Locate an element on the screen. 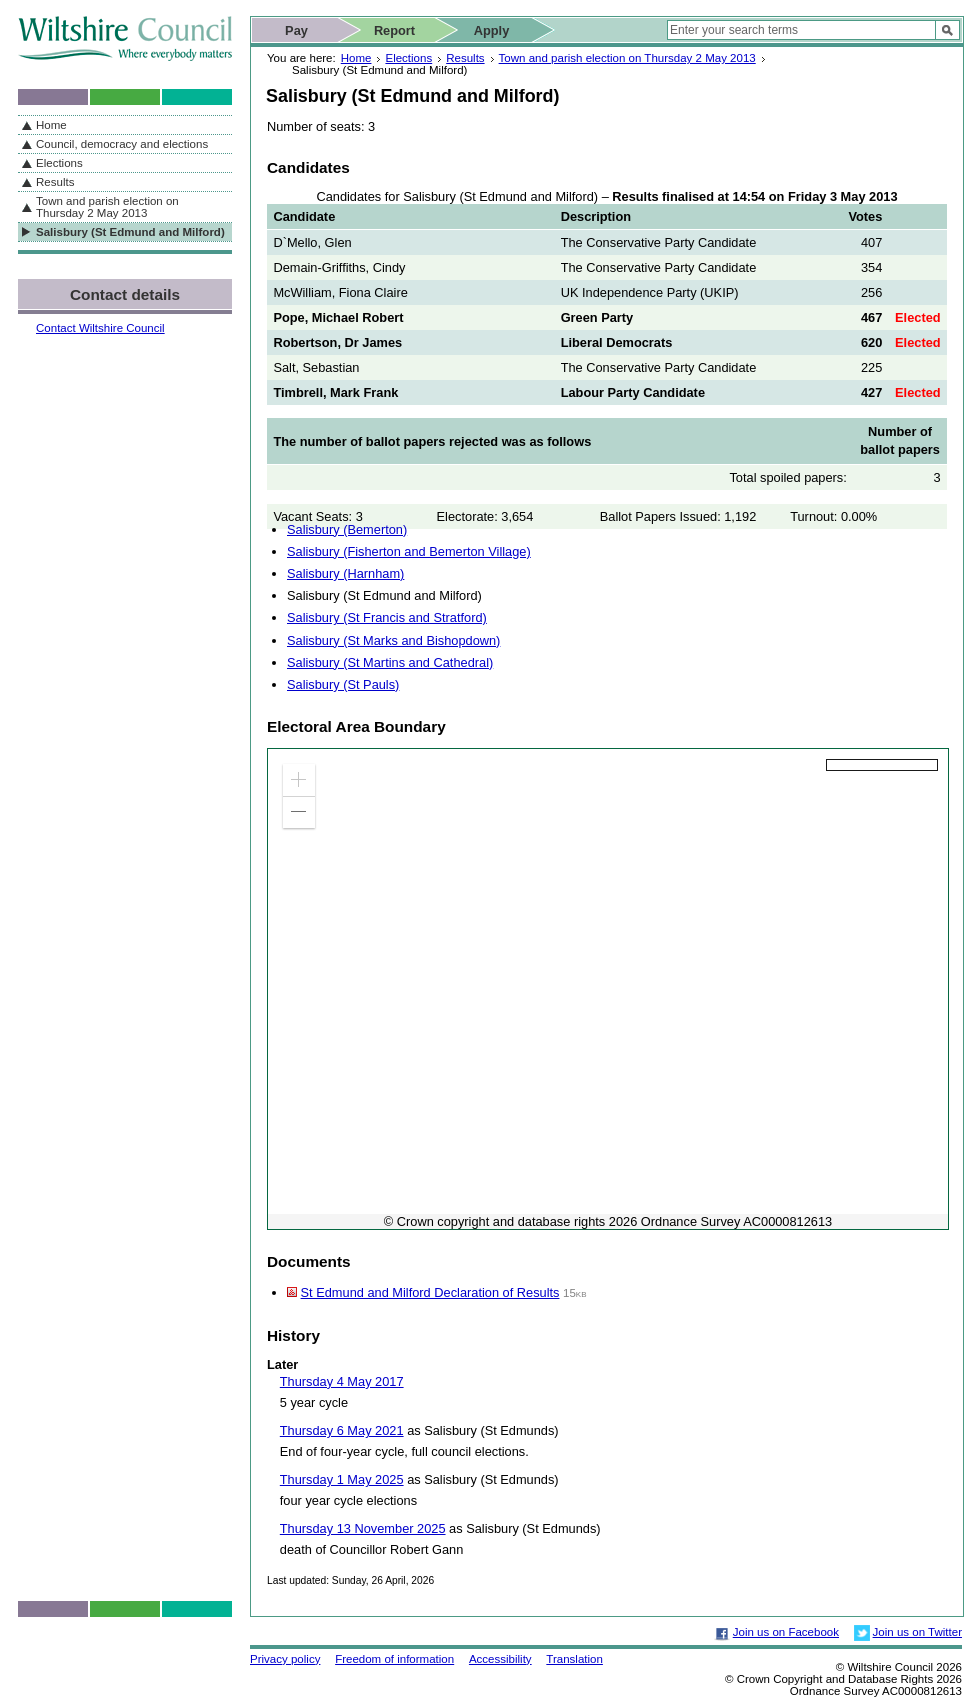  [button] is located at coordinates (299, 780).